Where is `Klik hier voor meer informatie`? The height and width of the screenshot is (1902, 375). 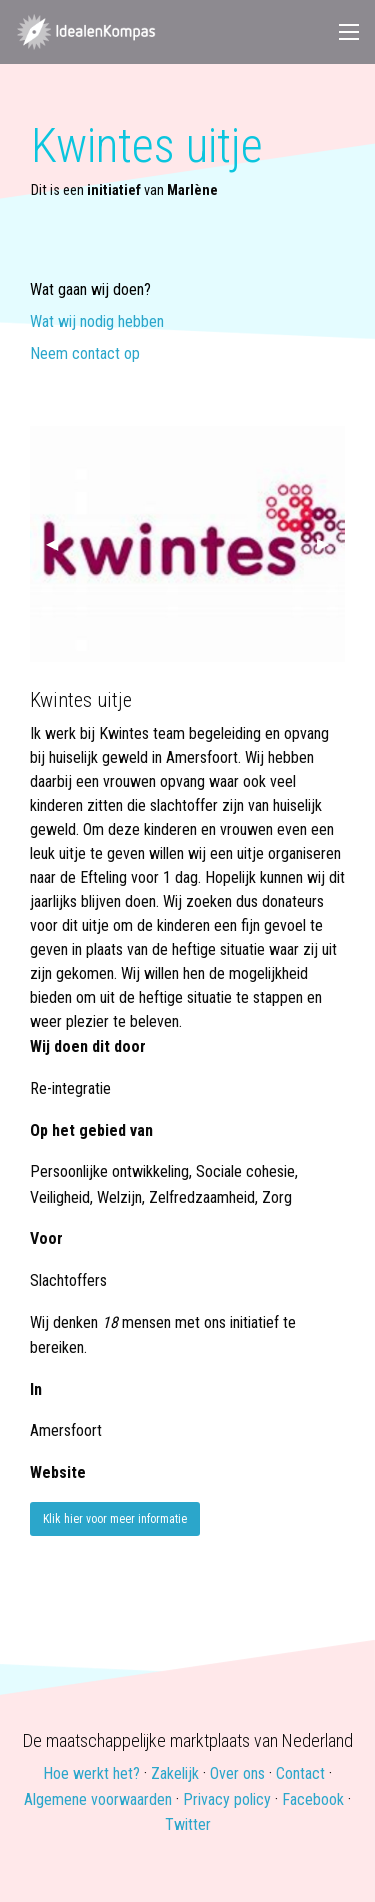 Klik hier voor meer informatie is located at coordinates (115, 1519).